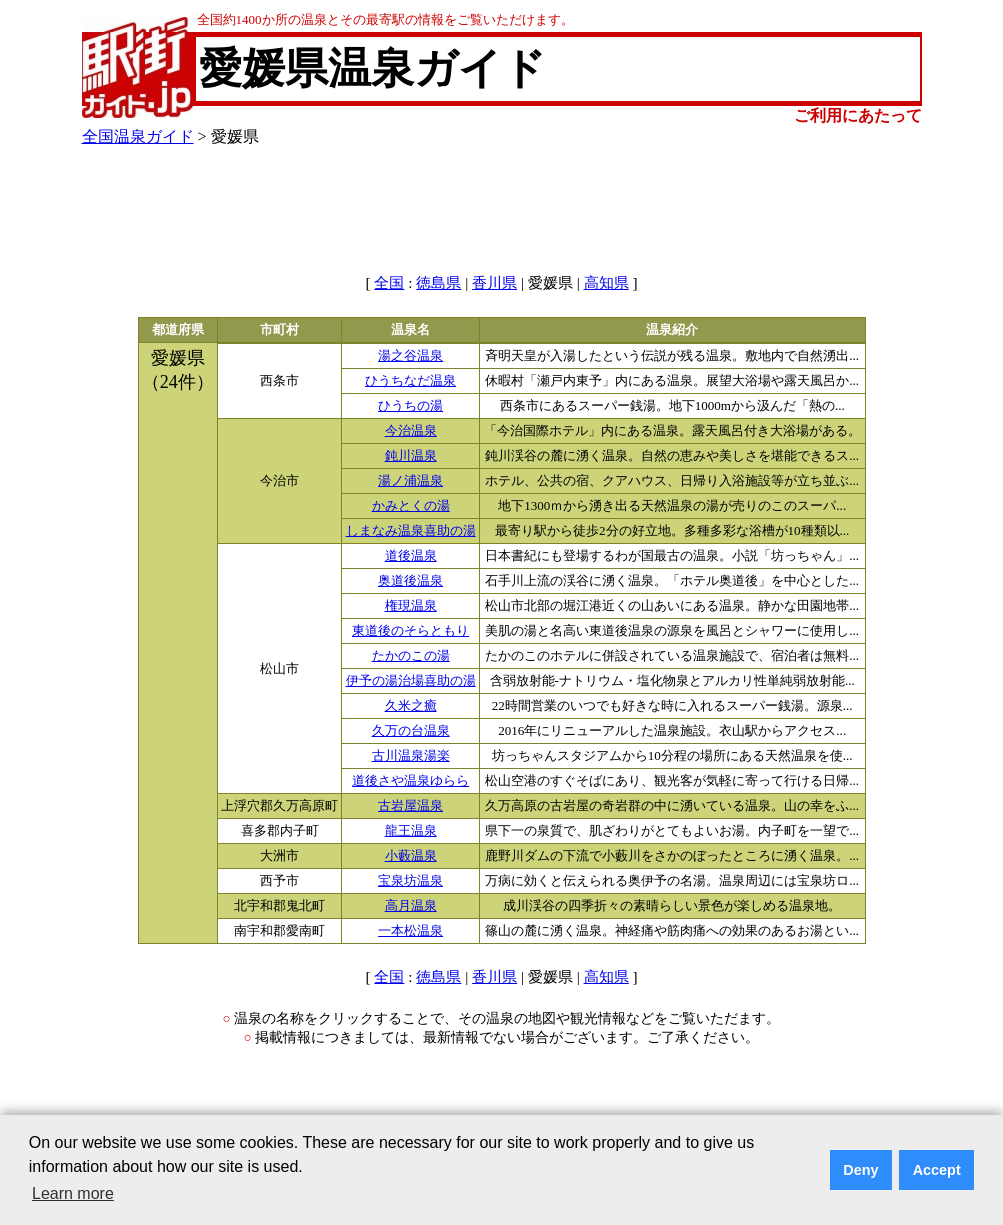 This screenshot has width=1003, height=1225. Describe the element at coordinates (606, 283) in the screenshot. I see `高知県` at that location.